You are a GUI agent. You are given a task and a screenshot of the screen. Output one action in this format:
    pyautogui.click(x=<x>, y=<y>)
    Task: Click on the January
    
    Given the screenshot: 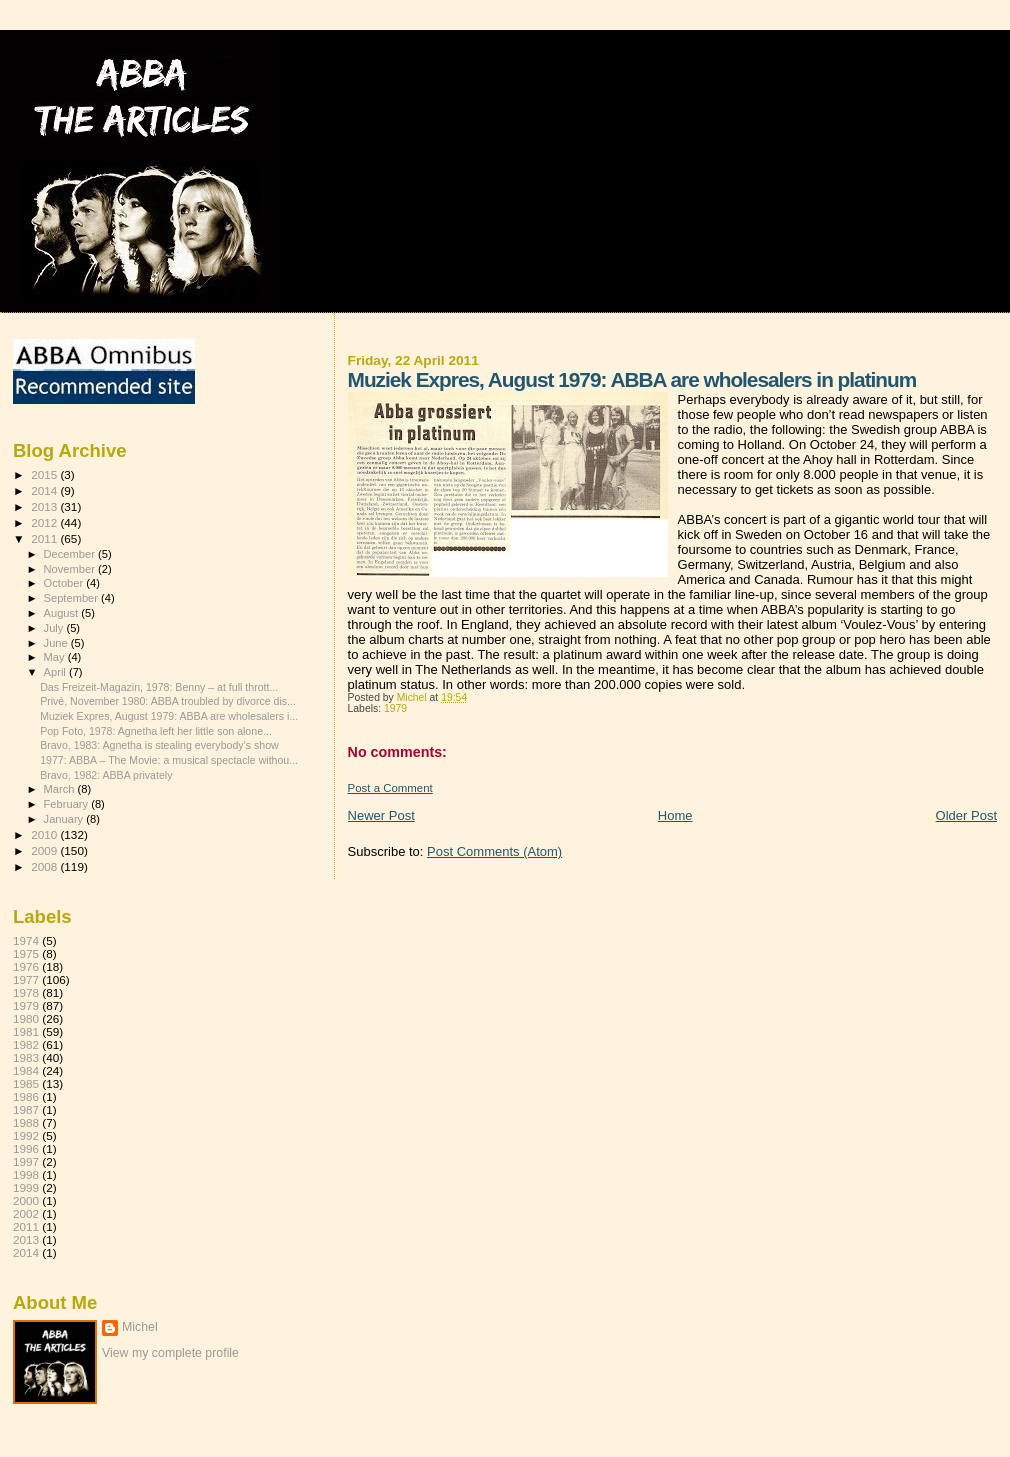 What is the action you would take?
    pyautogui.click(x=65, y=819)
    